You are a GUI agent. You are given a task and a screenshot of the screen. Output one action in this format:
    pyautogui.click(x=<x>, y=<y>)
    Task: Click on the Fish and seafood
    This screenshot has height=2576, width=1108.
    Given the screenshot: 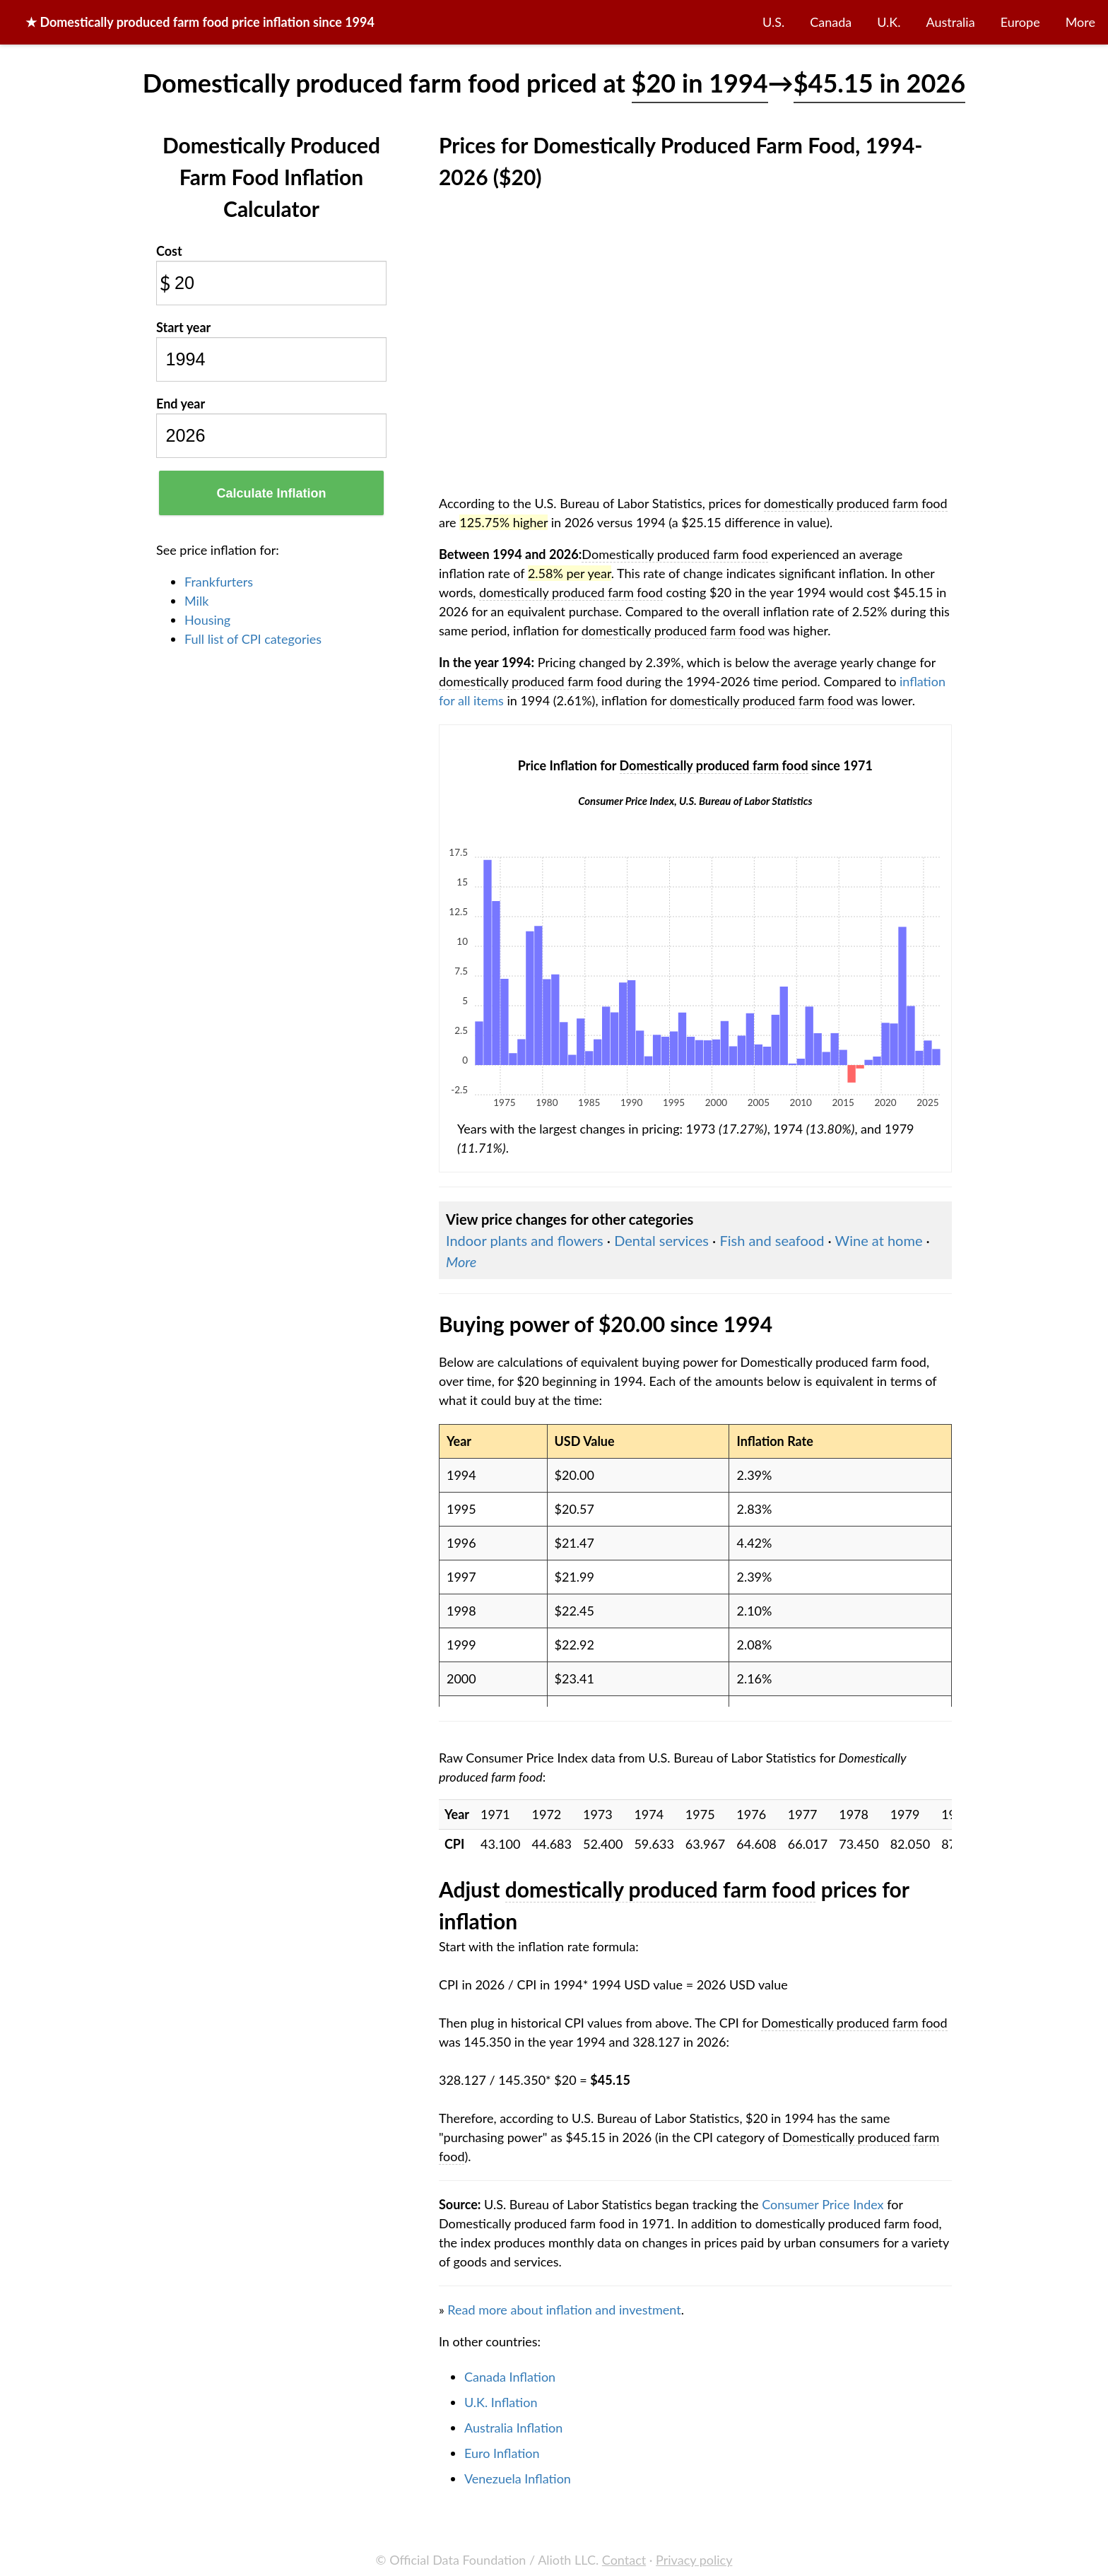 What is the action you would take?
    pyautogui.click(x=771, y=1240)
    